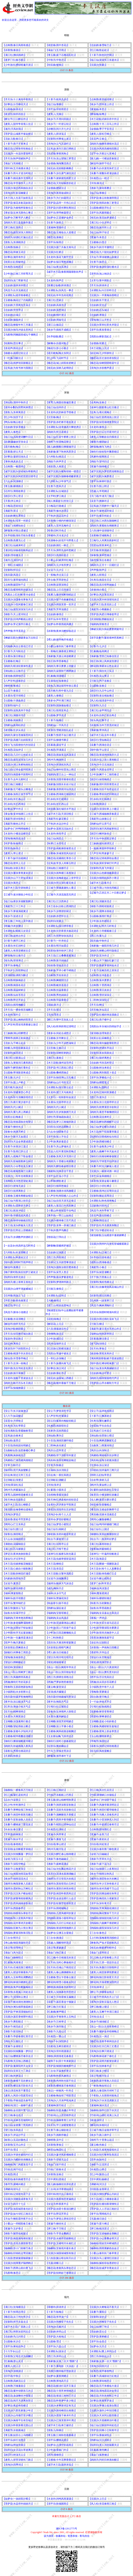  I want to click on 【昼夜乐(洞房记得初相遇)】, so click(104, 1746).